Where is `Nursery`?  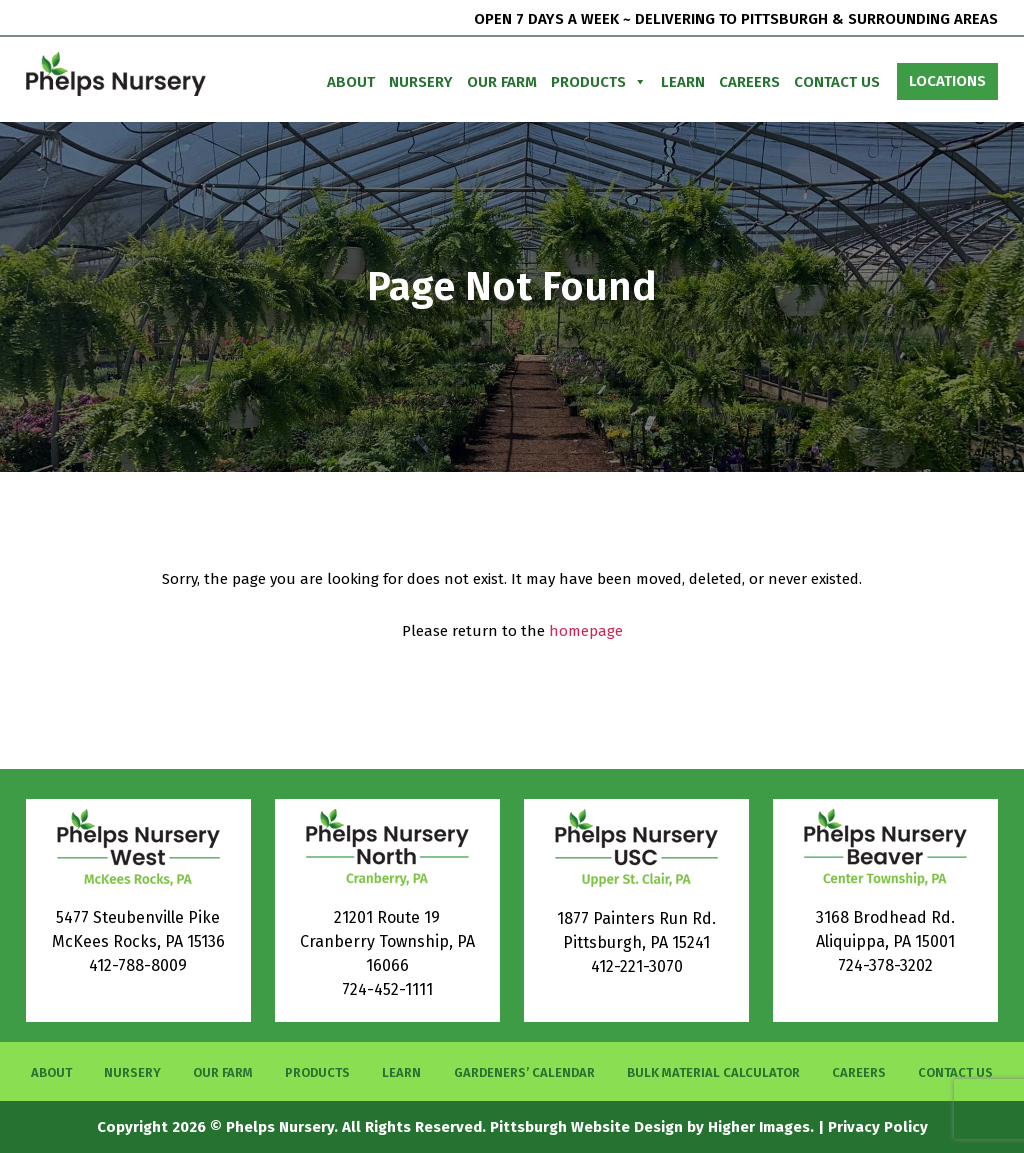 Nursery is located at coordinates (421, 82).